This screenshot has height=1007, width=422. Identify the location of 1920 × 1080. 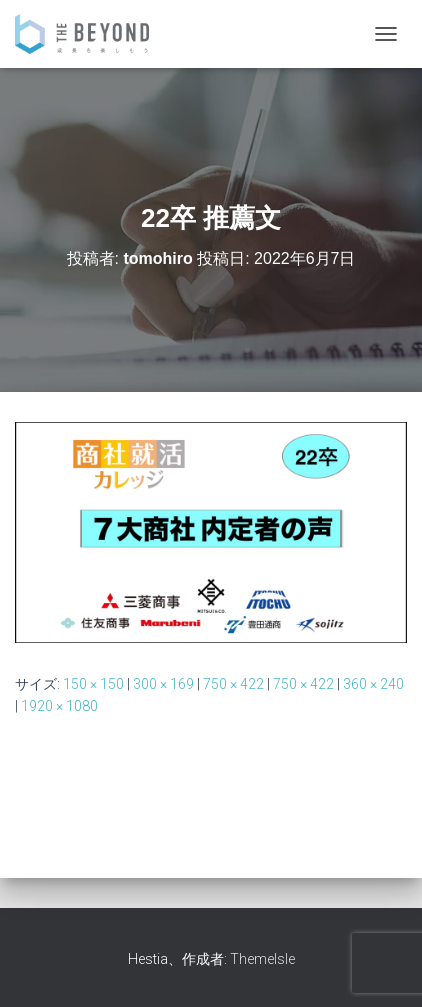
(59, 706).